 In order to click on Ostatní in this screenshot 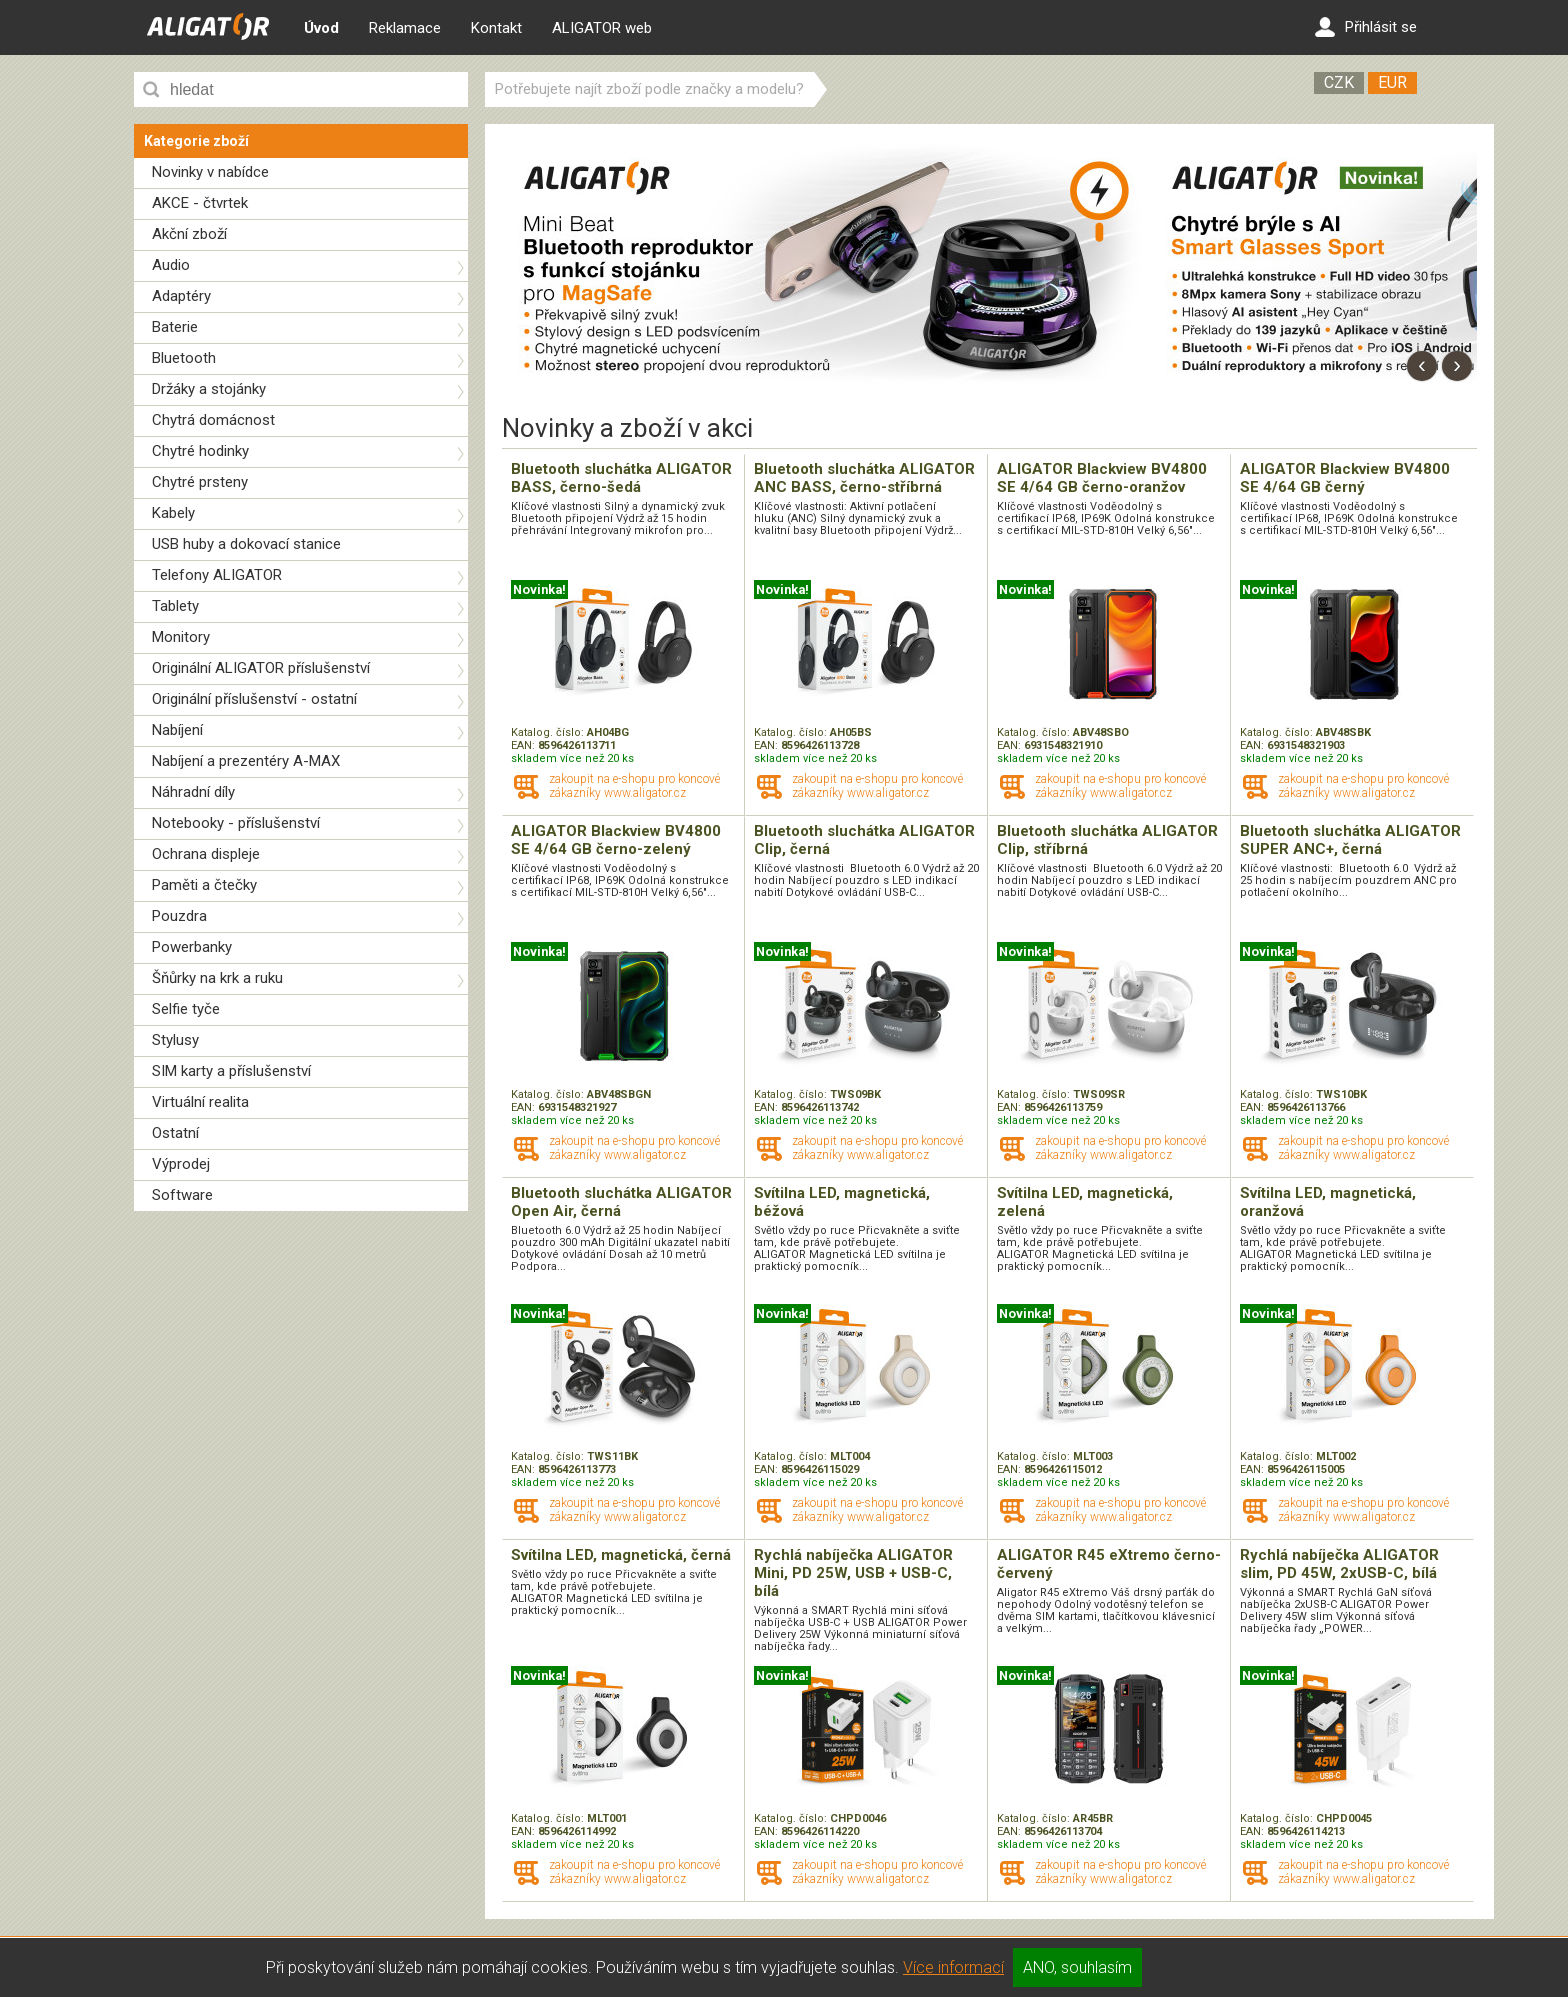, I will do `click(175, 1133)`.